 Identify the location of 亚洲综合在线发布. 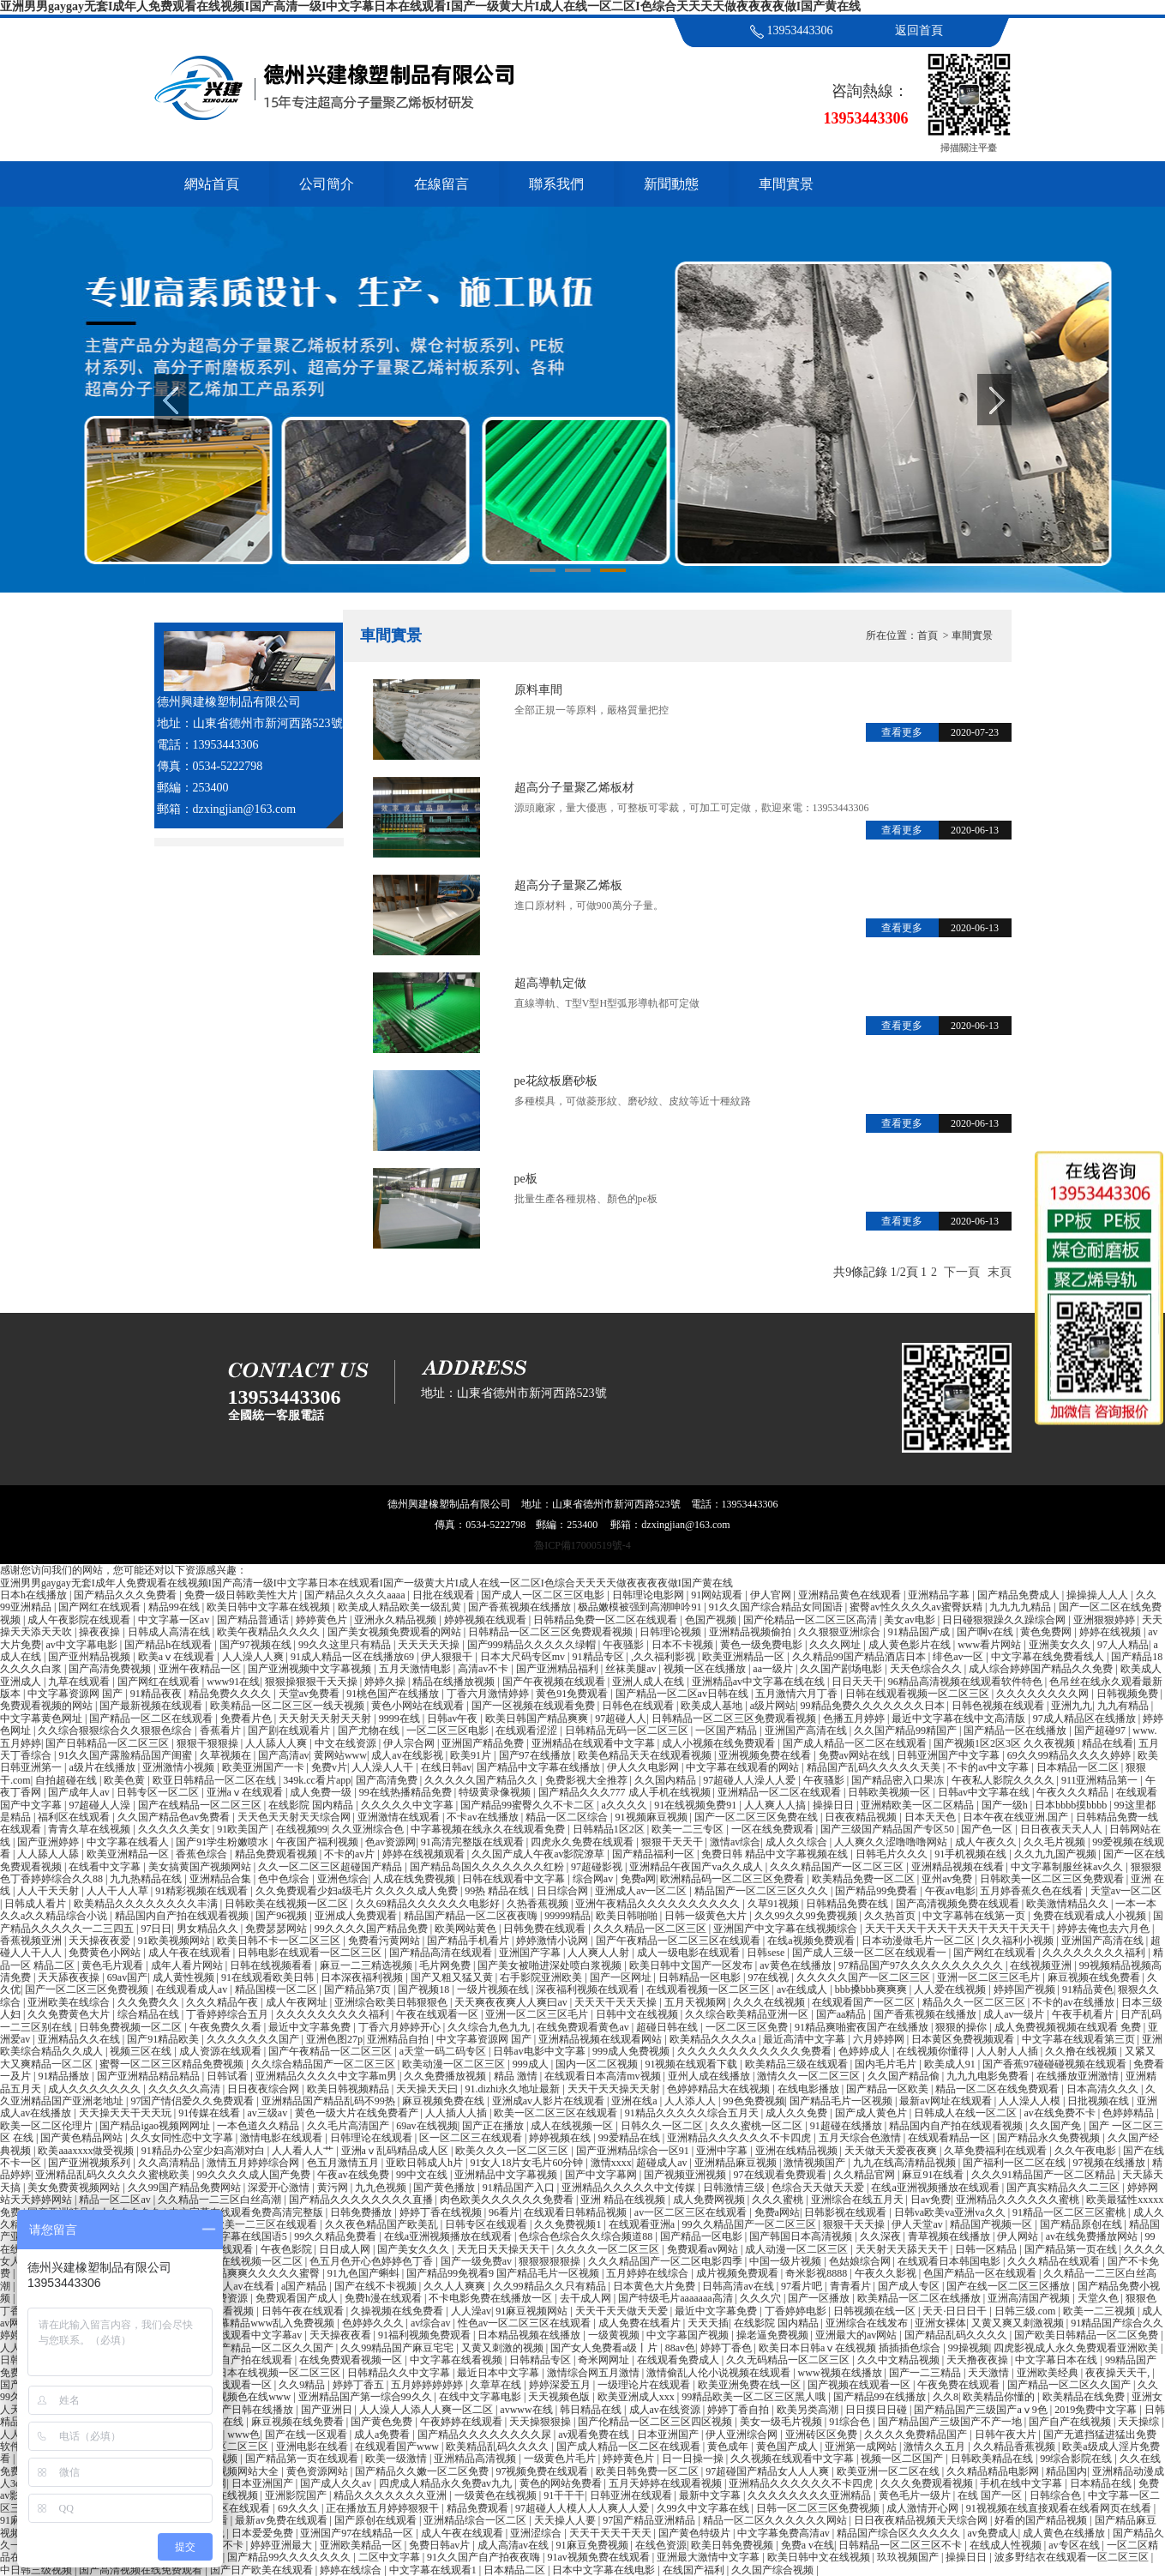
(868, 2323).